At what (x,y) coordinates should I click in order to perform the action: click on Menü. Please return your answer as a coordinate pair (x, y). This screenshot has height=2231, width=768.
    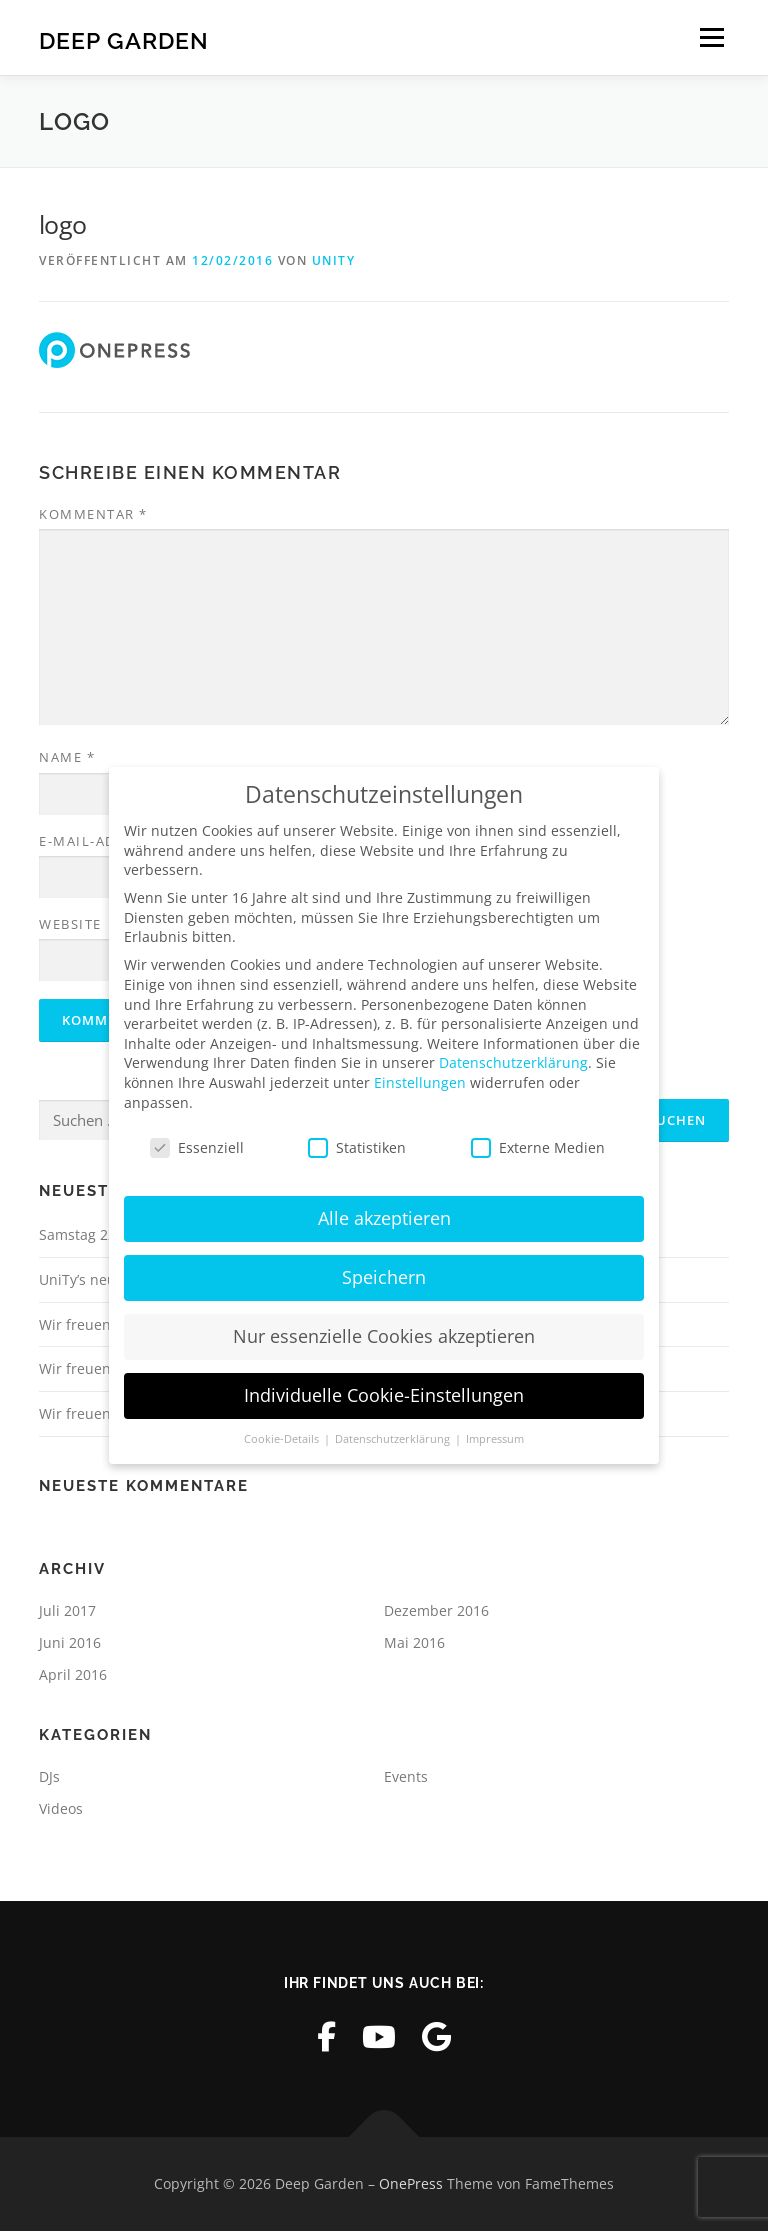
    Looking at the image, I should click on (711, 37).